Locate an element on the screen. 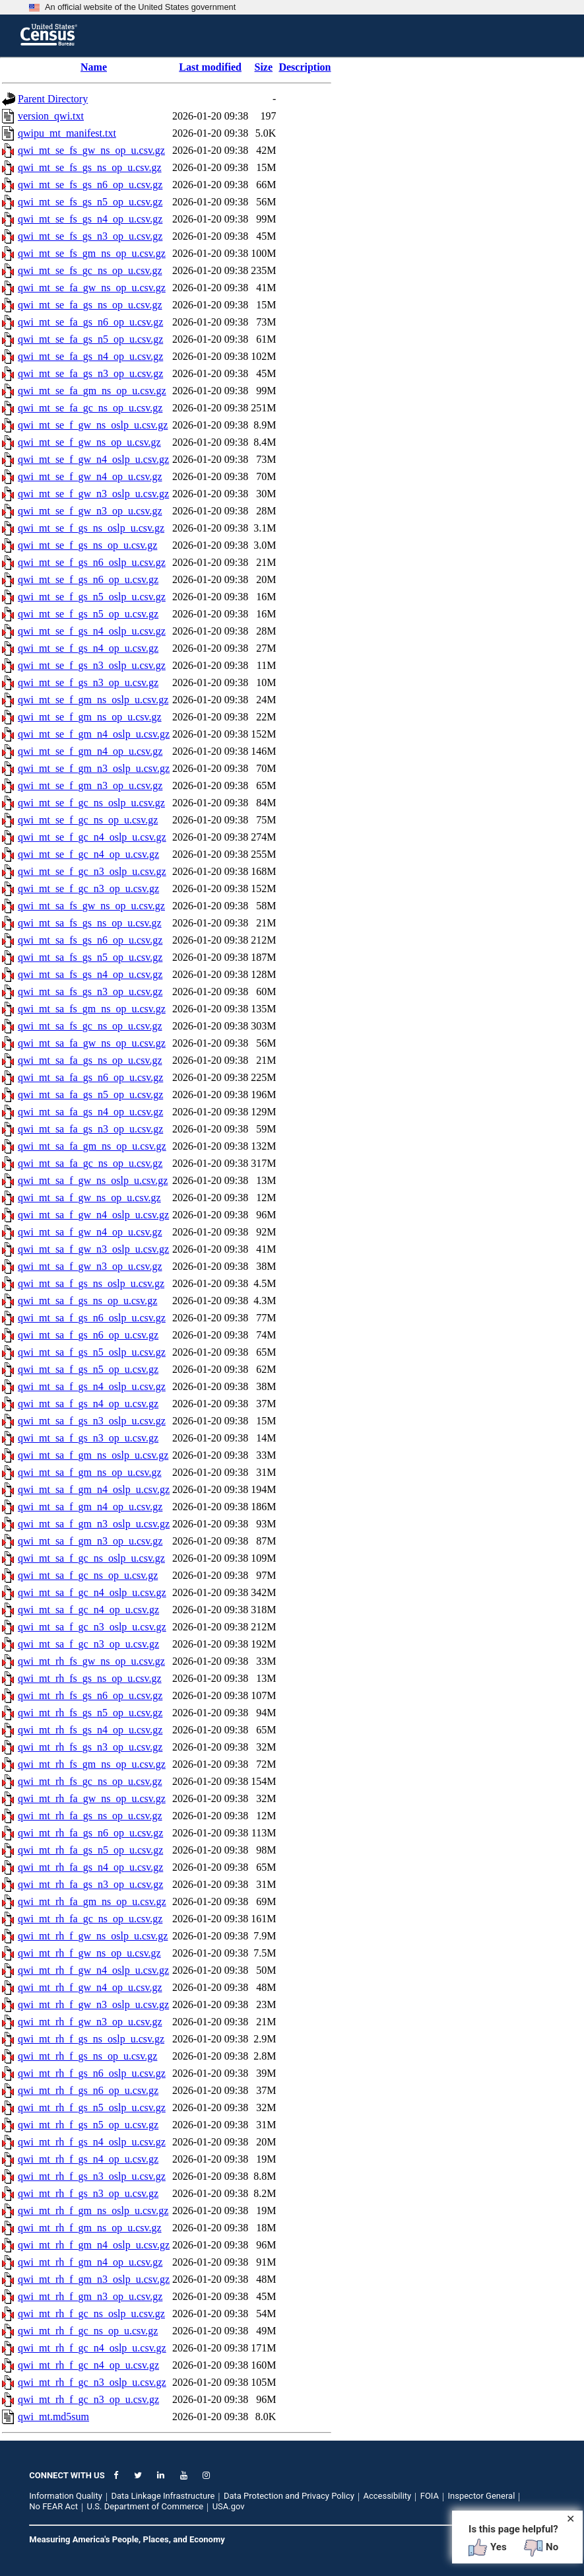  qwi_mt_rh_fs_gw_ns_op_u.csv.gz is located at coordinates (91, 1661).